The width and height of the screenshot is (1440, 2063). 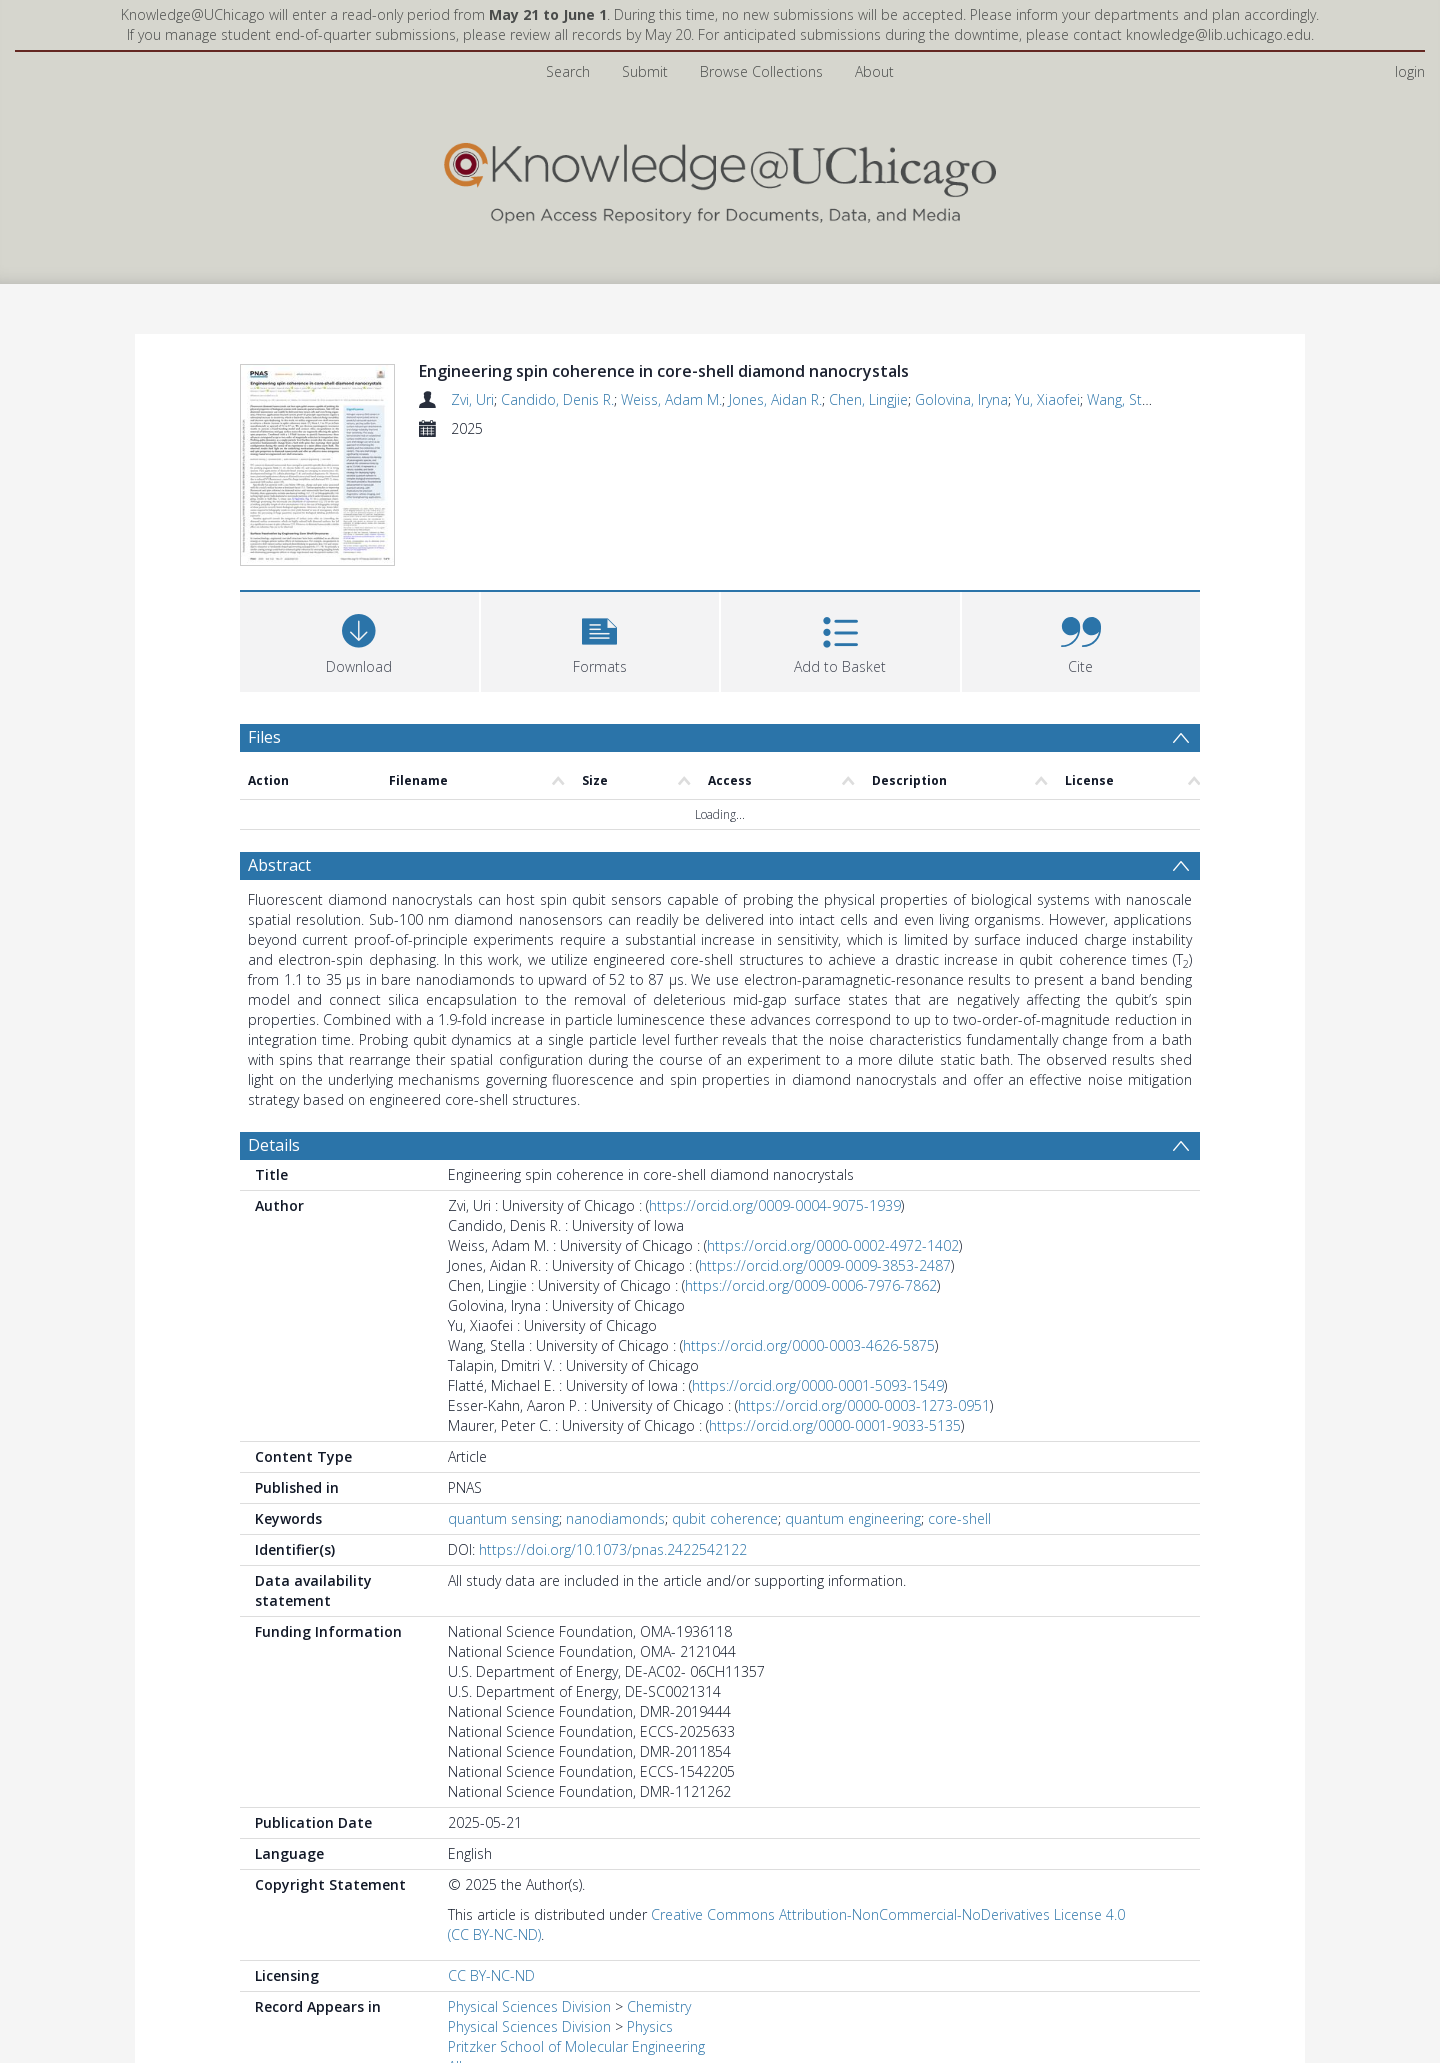 I want to click on Chemistry, so click(x=659, y=1886).